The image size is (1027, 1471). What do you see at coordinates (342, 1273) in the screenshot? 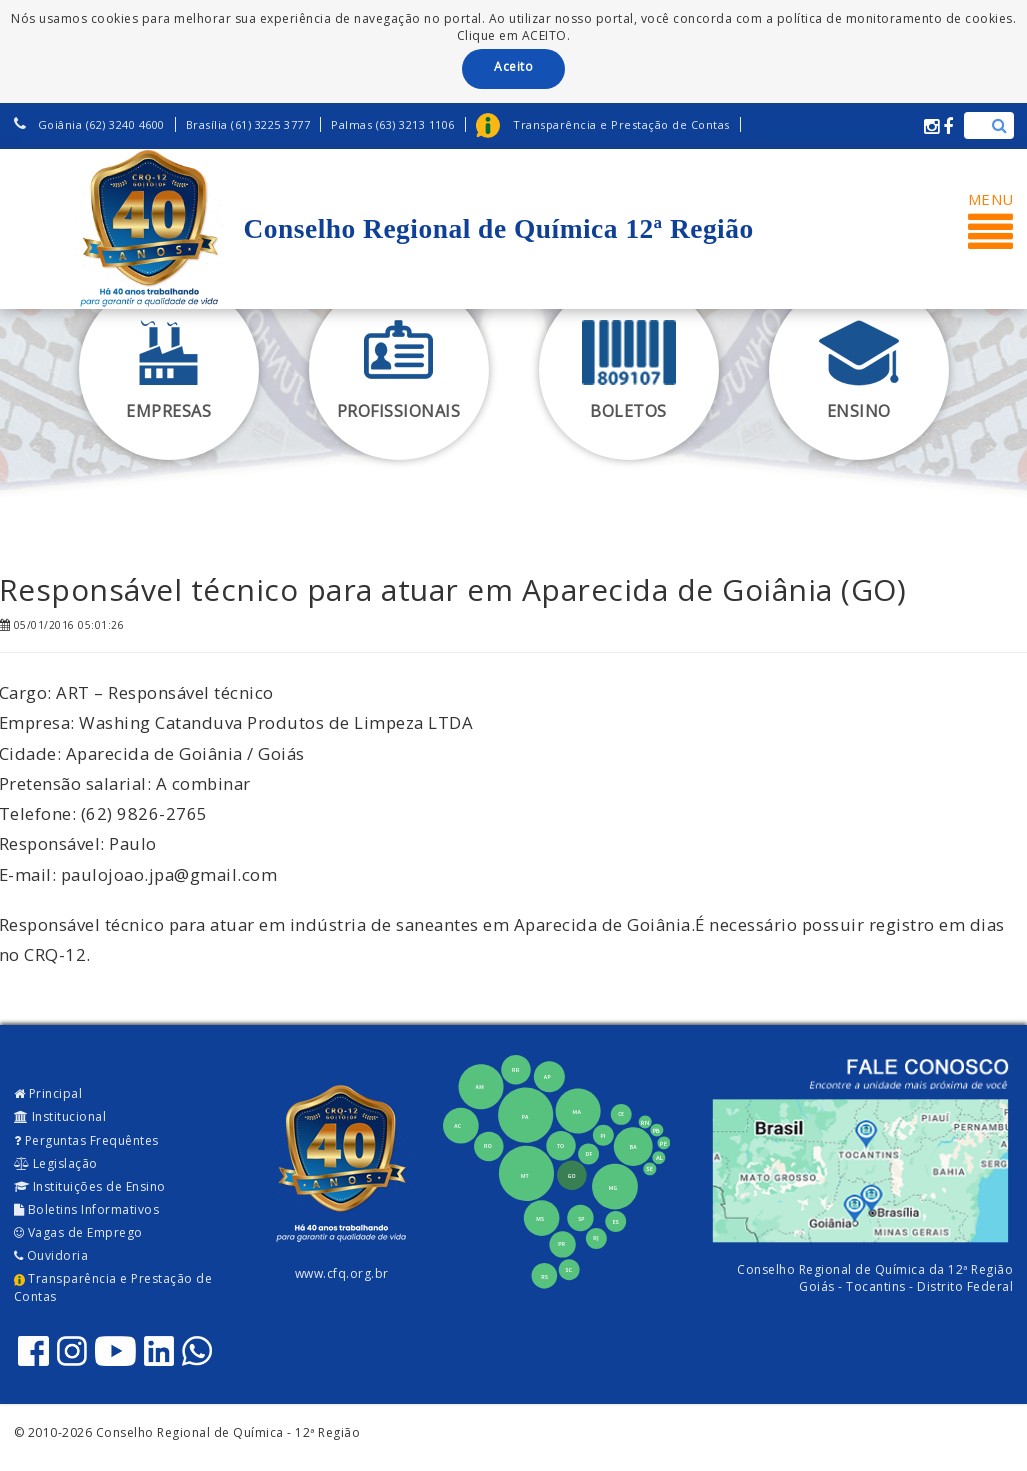
I see `www.cfq.org.br` at bounding box center [342, 1273].